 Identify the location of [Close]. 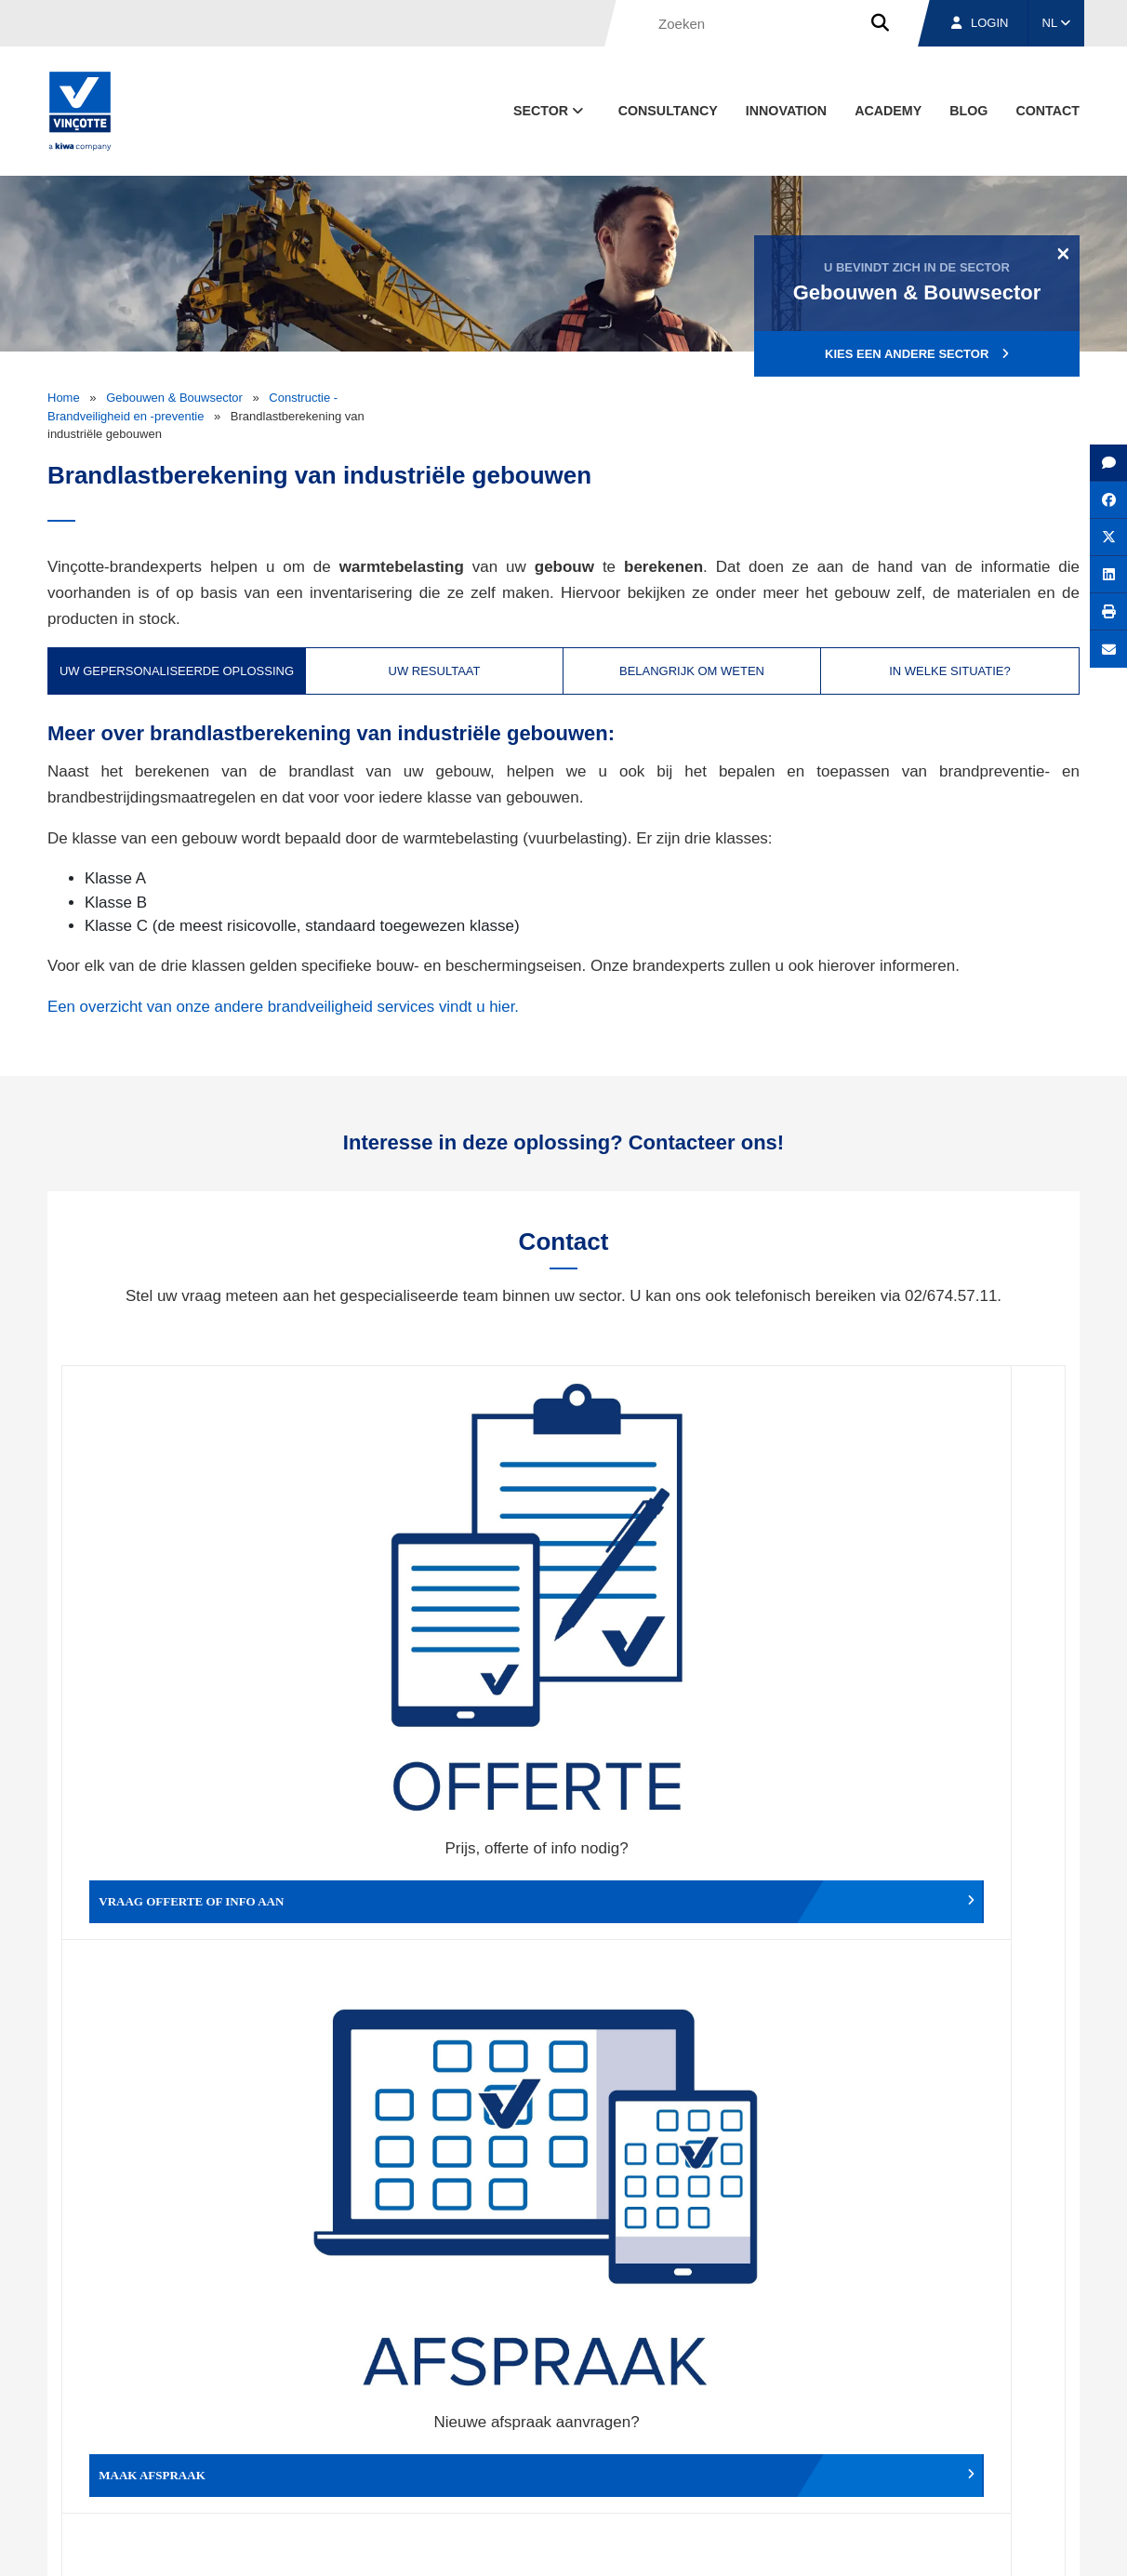
(1063, 253).